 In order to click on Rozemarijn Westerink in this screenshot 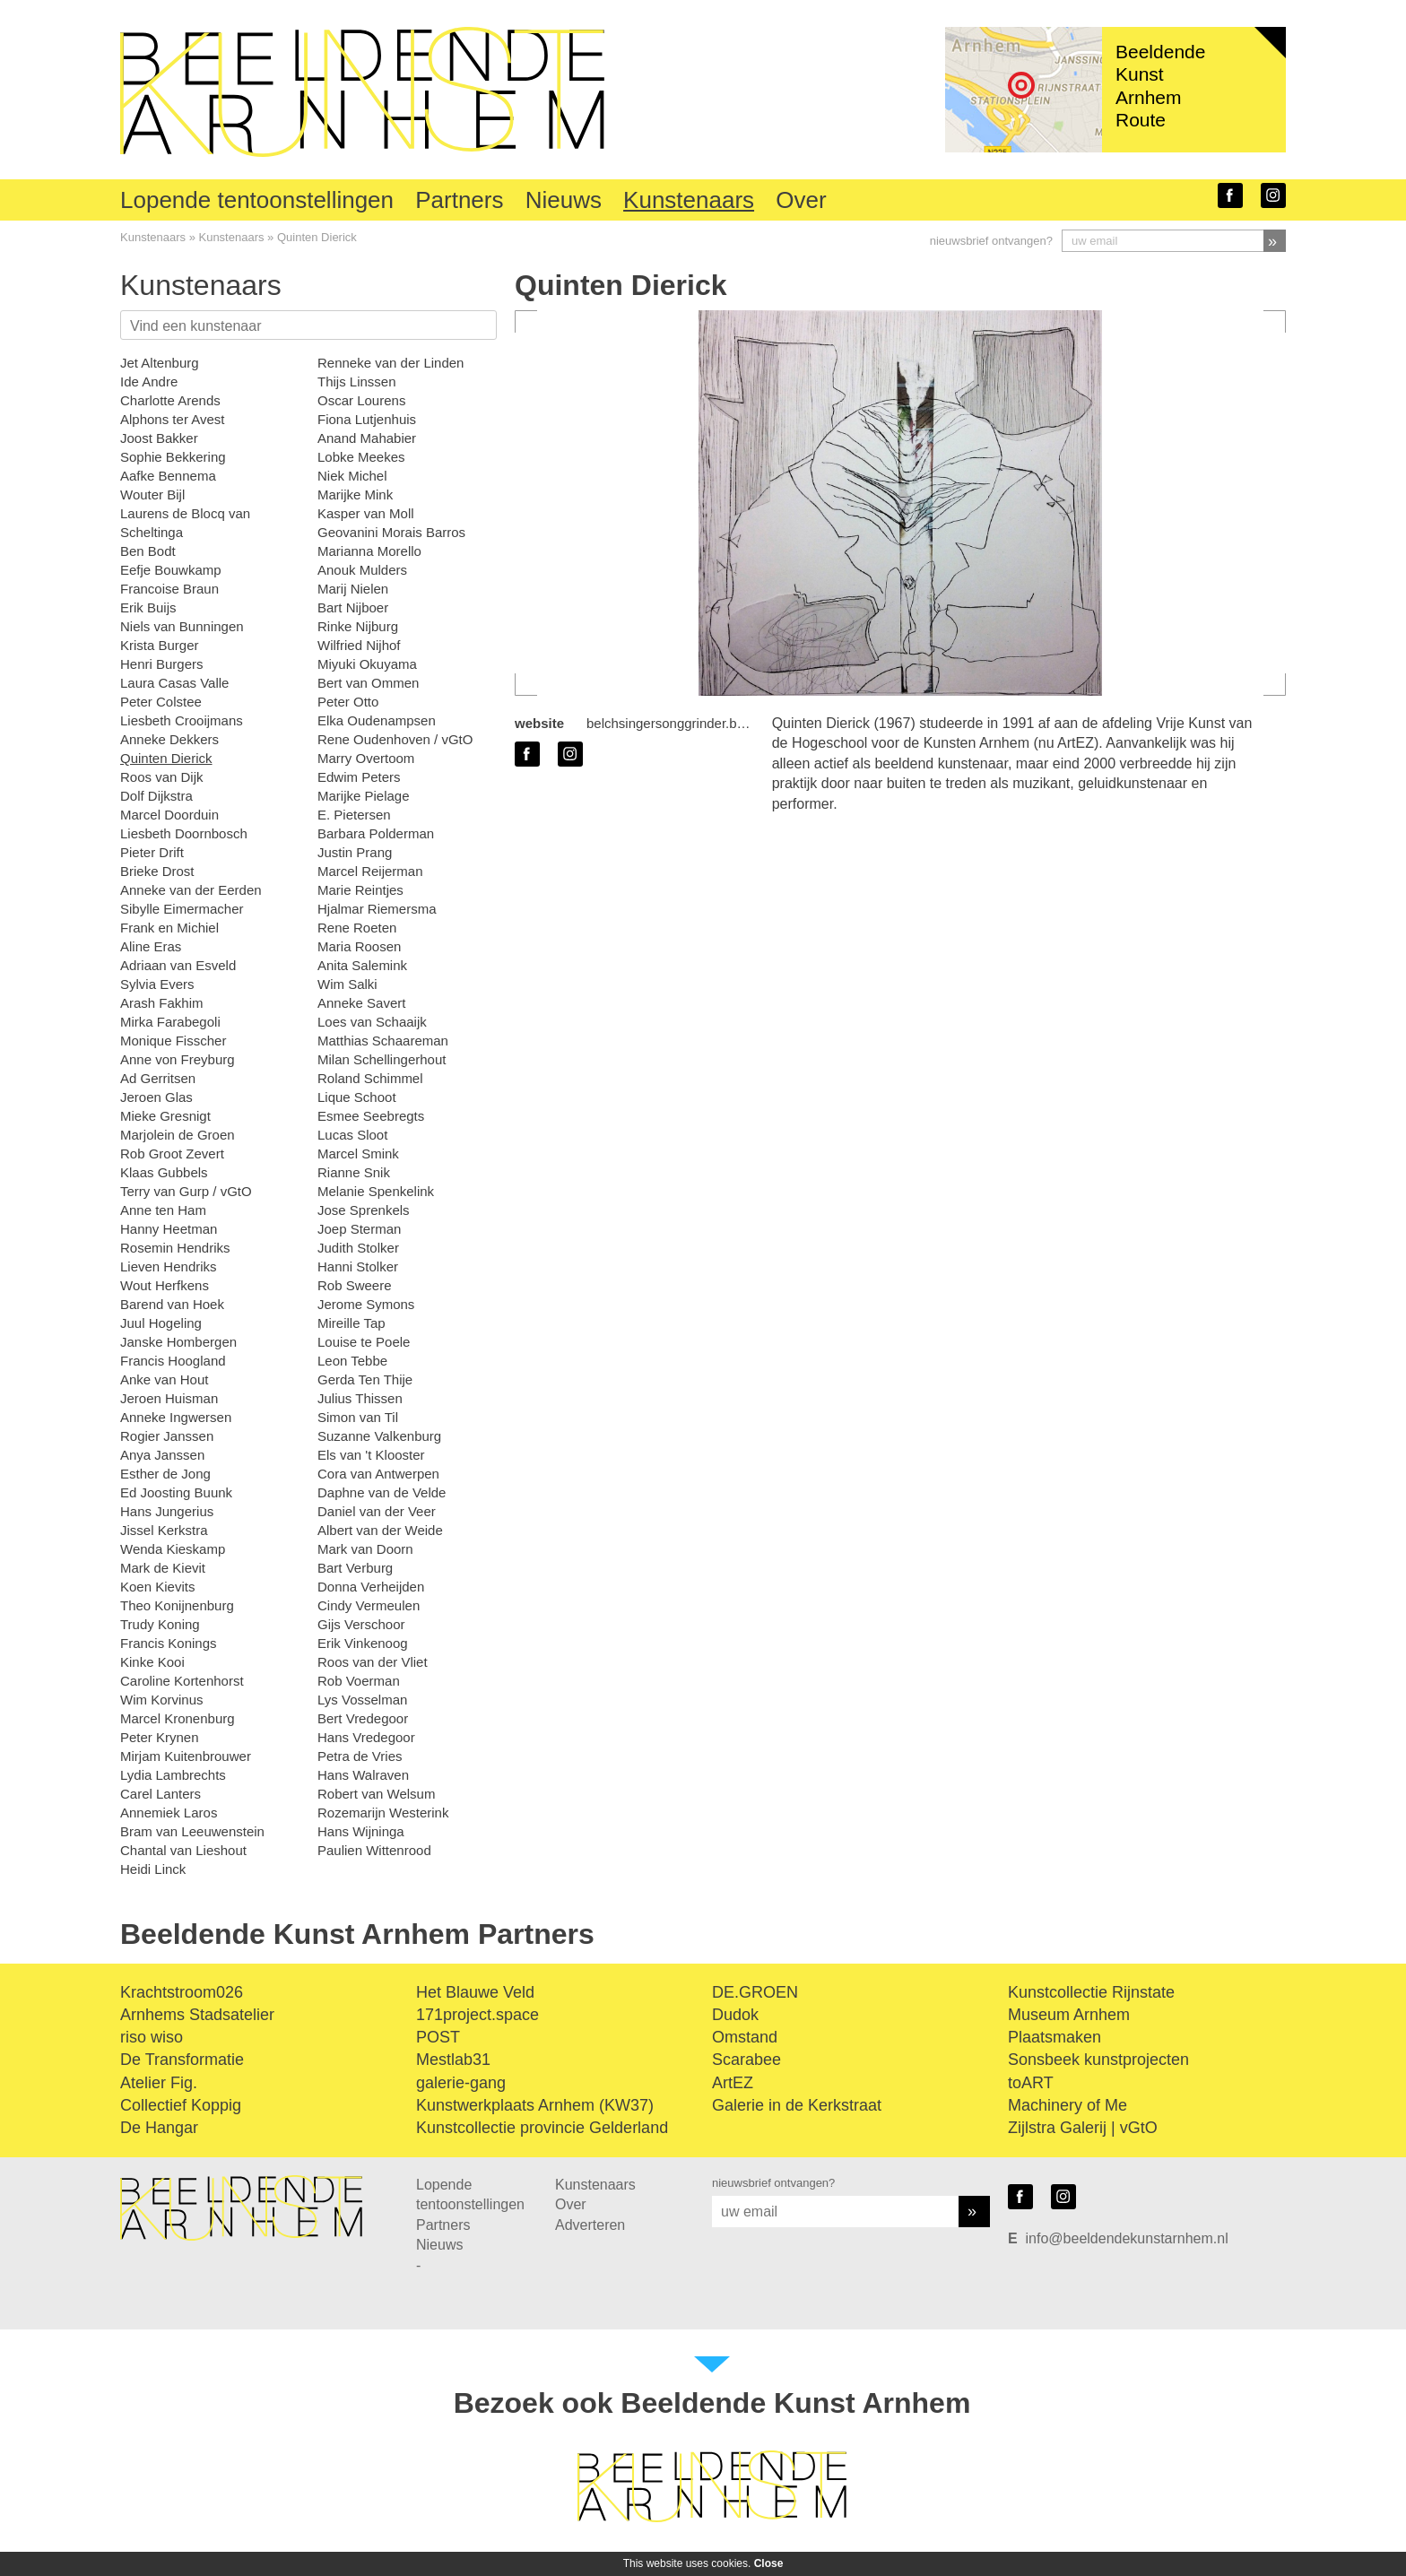, I will do `click(382, 1812)`.